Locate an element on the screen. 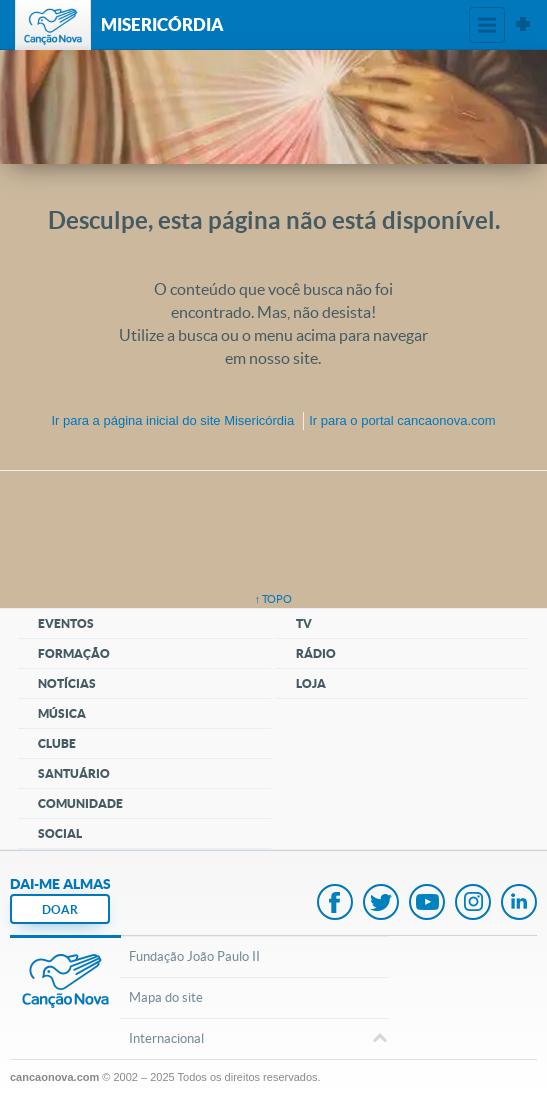  TV is located at coordinates (304, 623).